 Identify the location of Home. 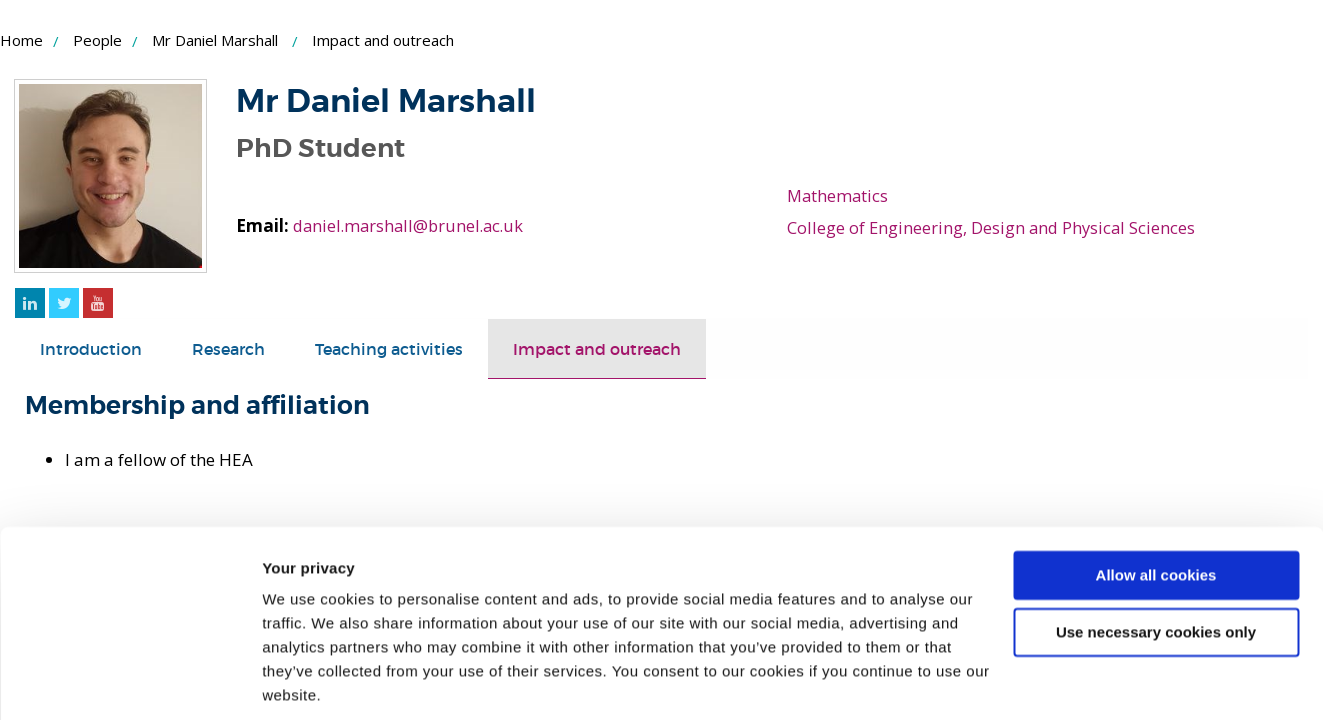
(21, 40).